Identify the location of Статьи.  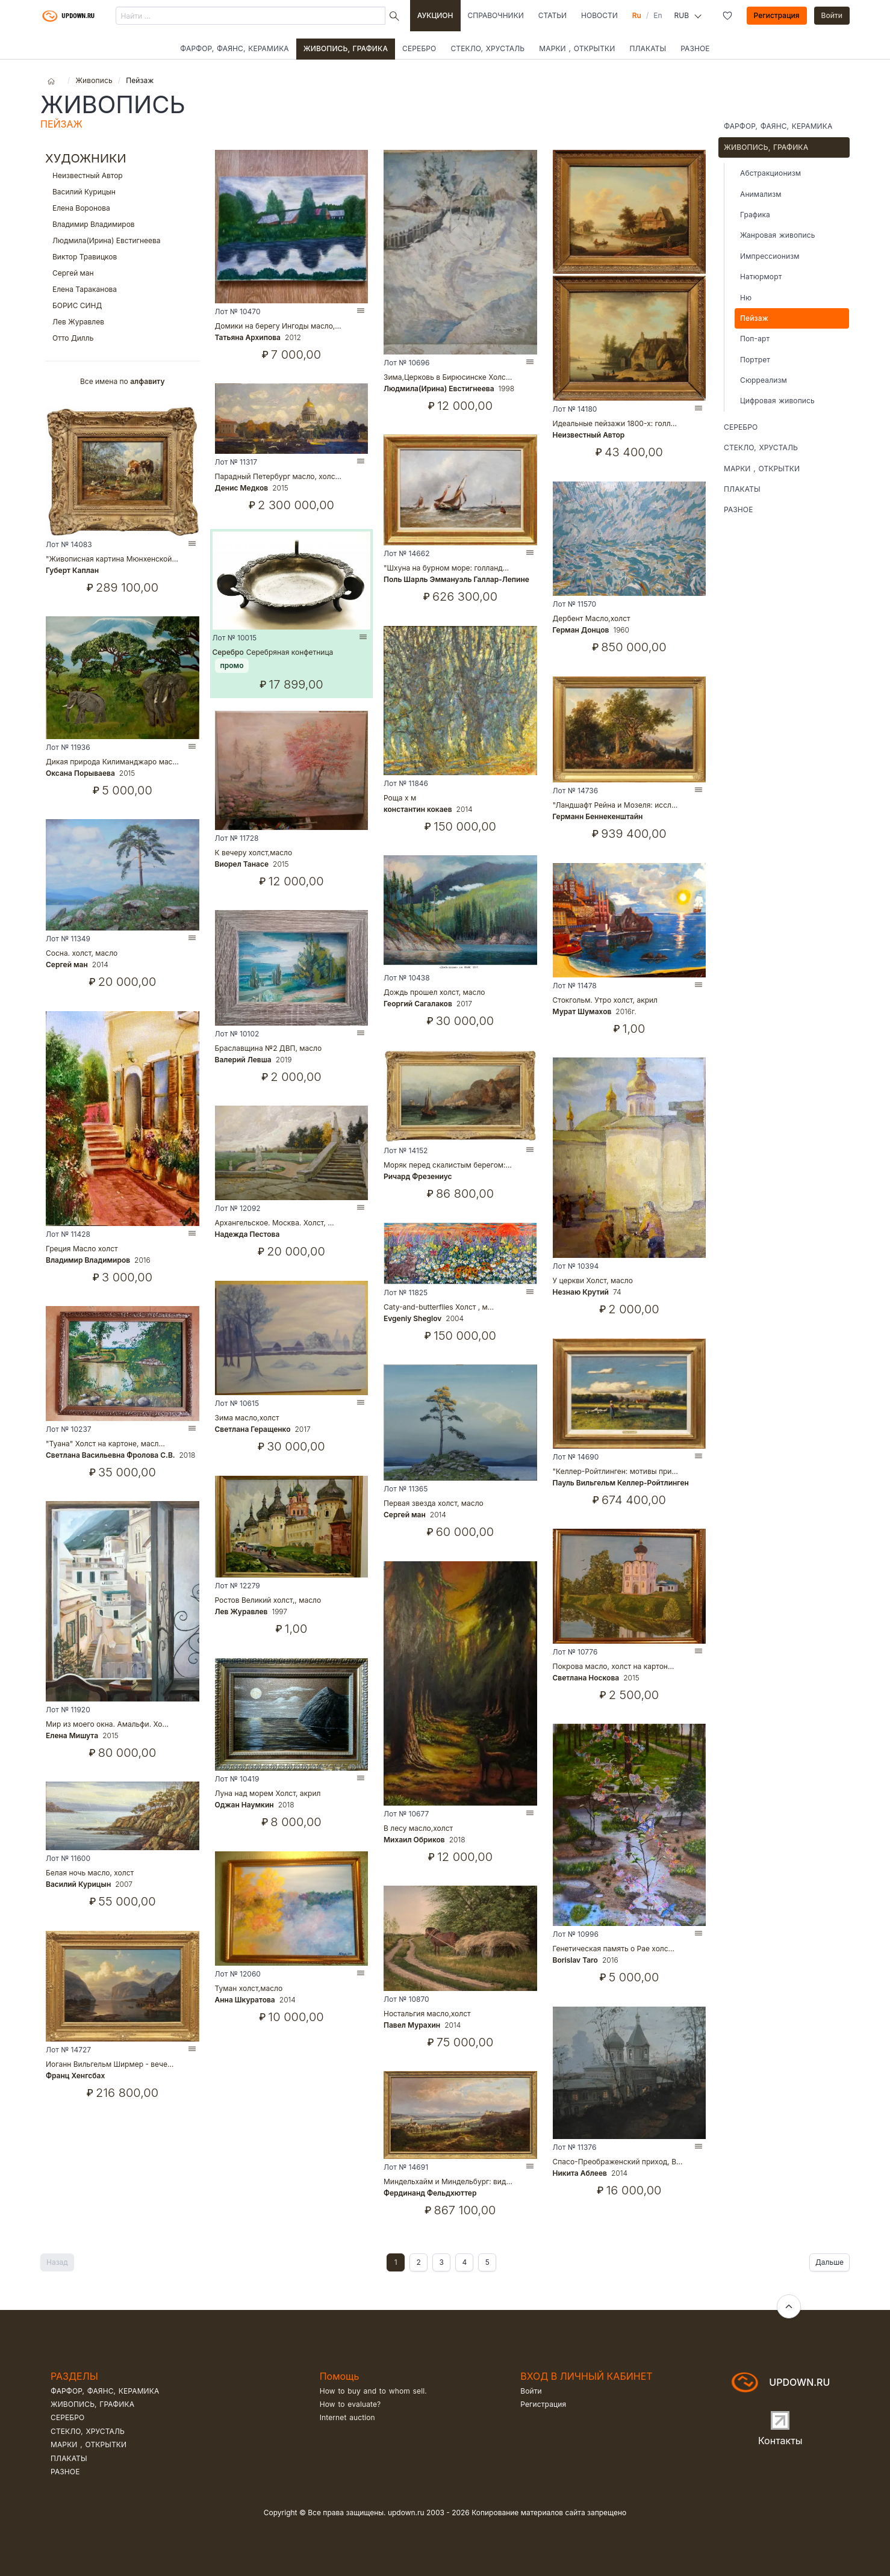
(552, 15).